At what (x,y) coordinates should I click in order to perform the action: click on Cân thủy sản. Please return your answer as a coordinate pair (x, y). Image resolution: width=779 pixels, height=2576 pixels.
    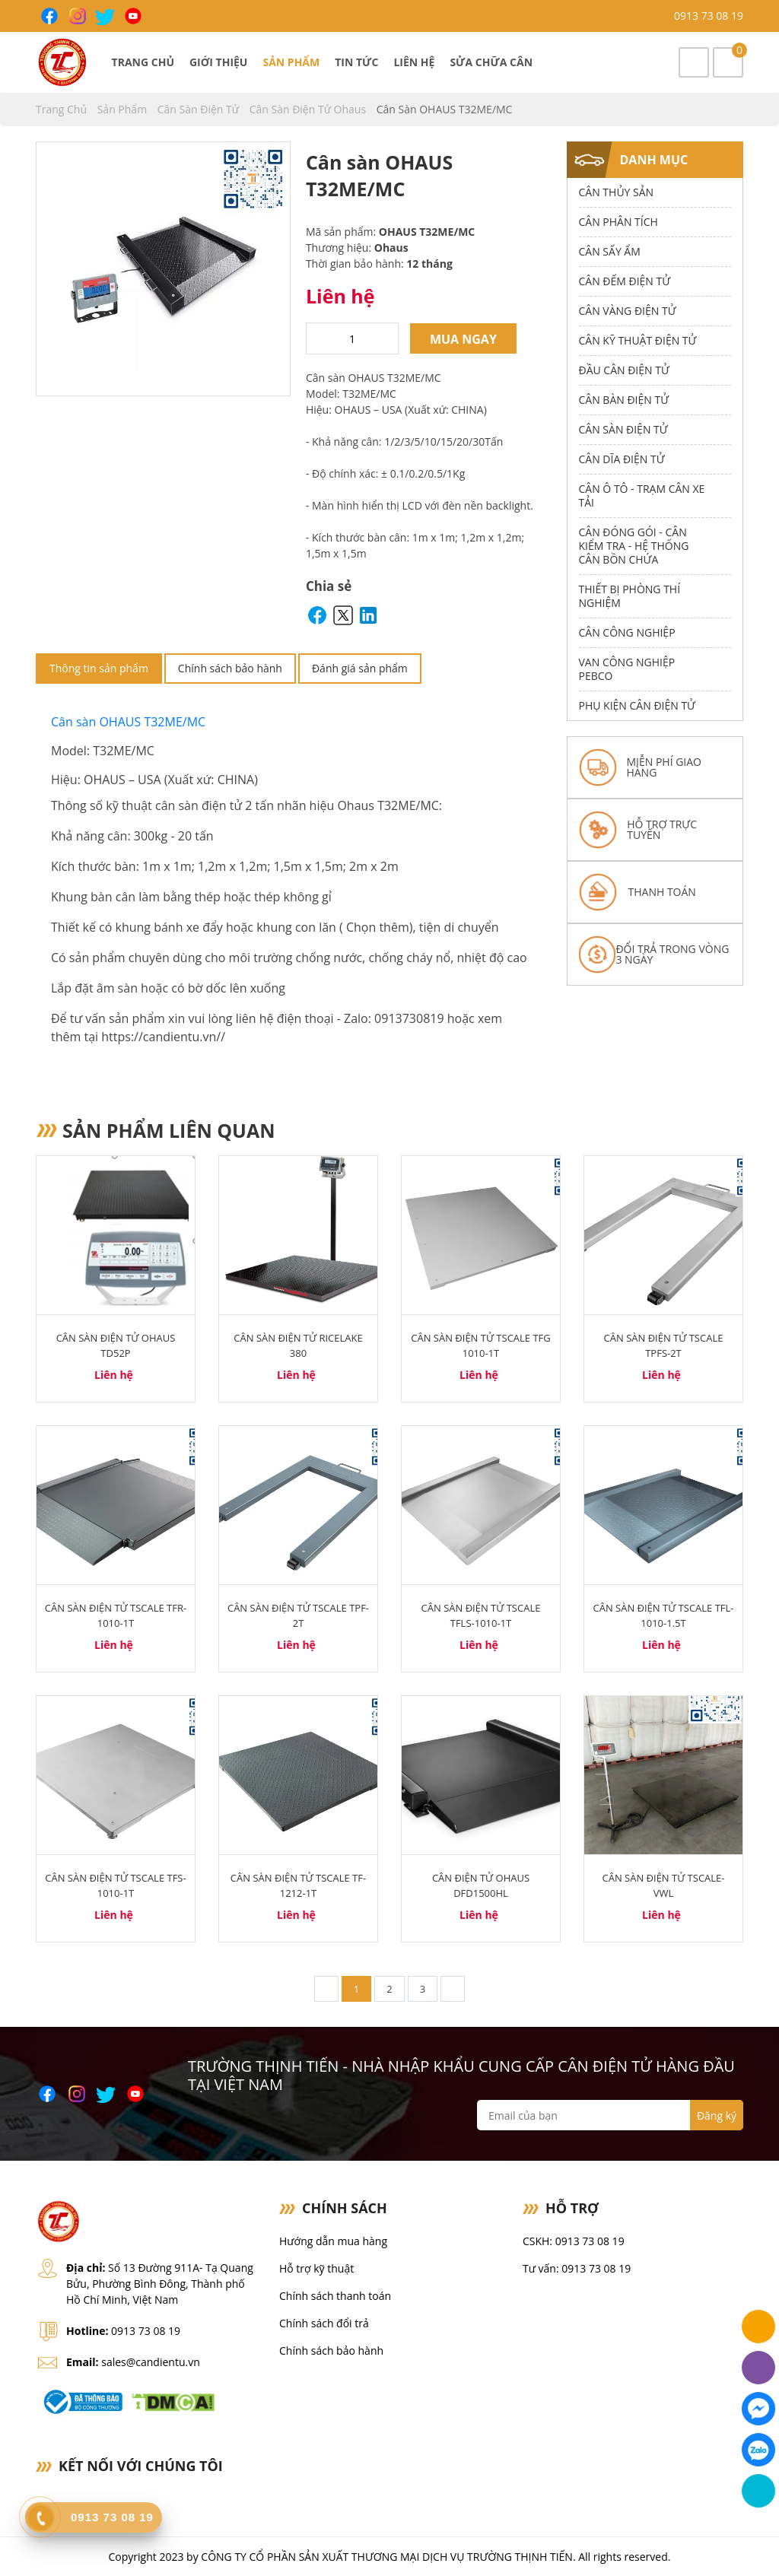
    Looking at the image, I should click on (616, 192).